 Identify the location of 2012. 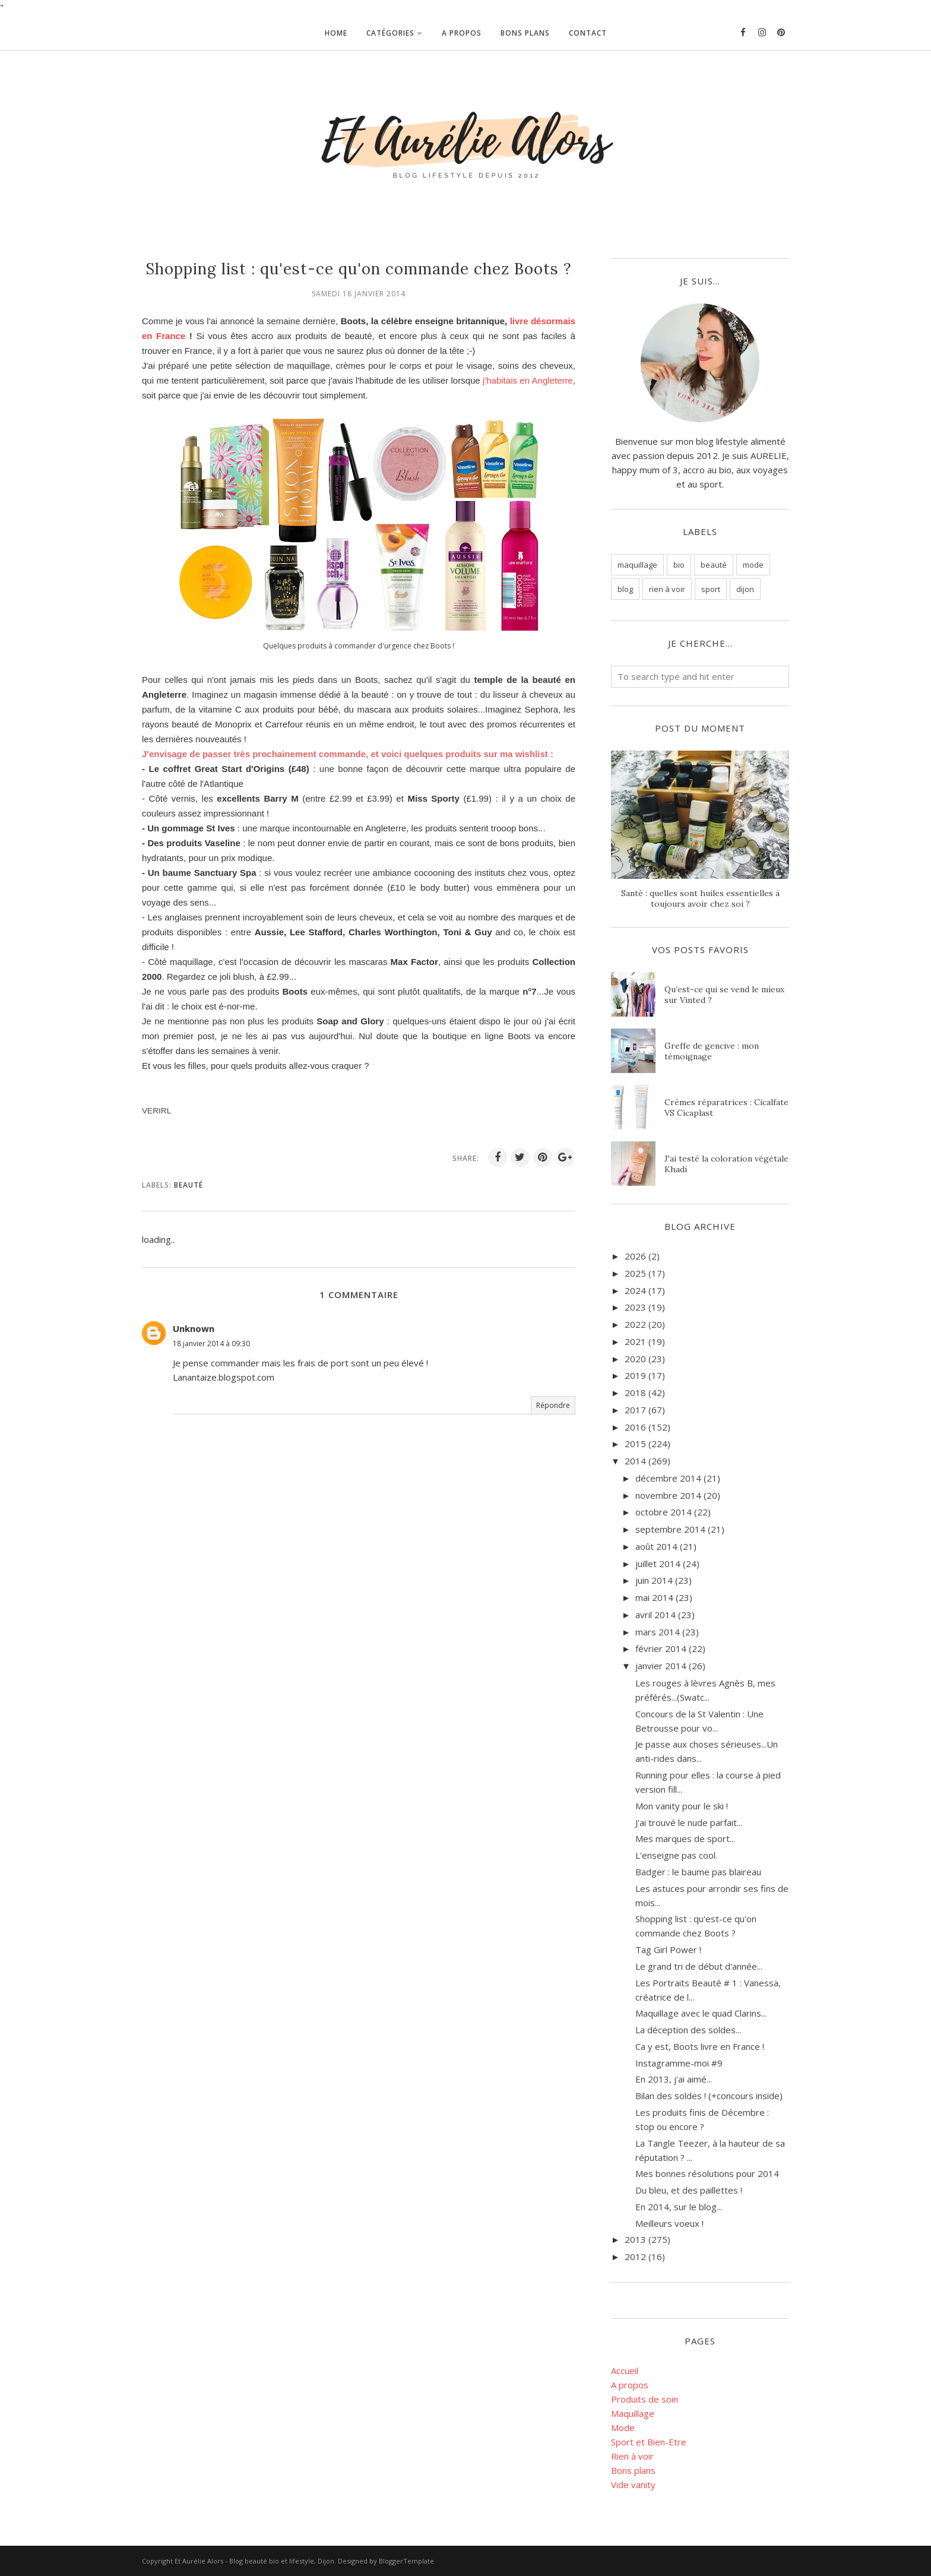
(635, 2256).